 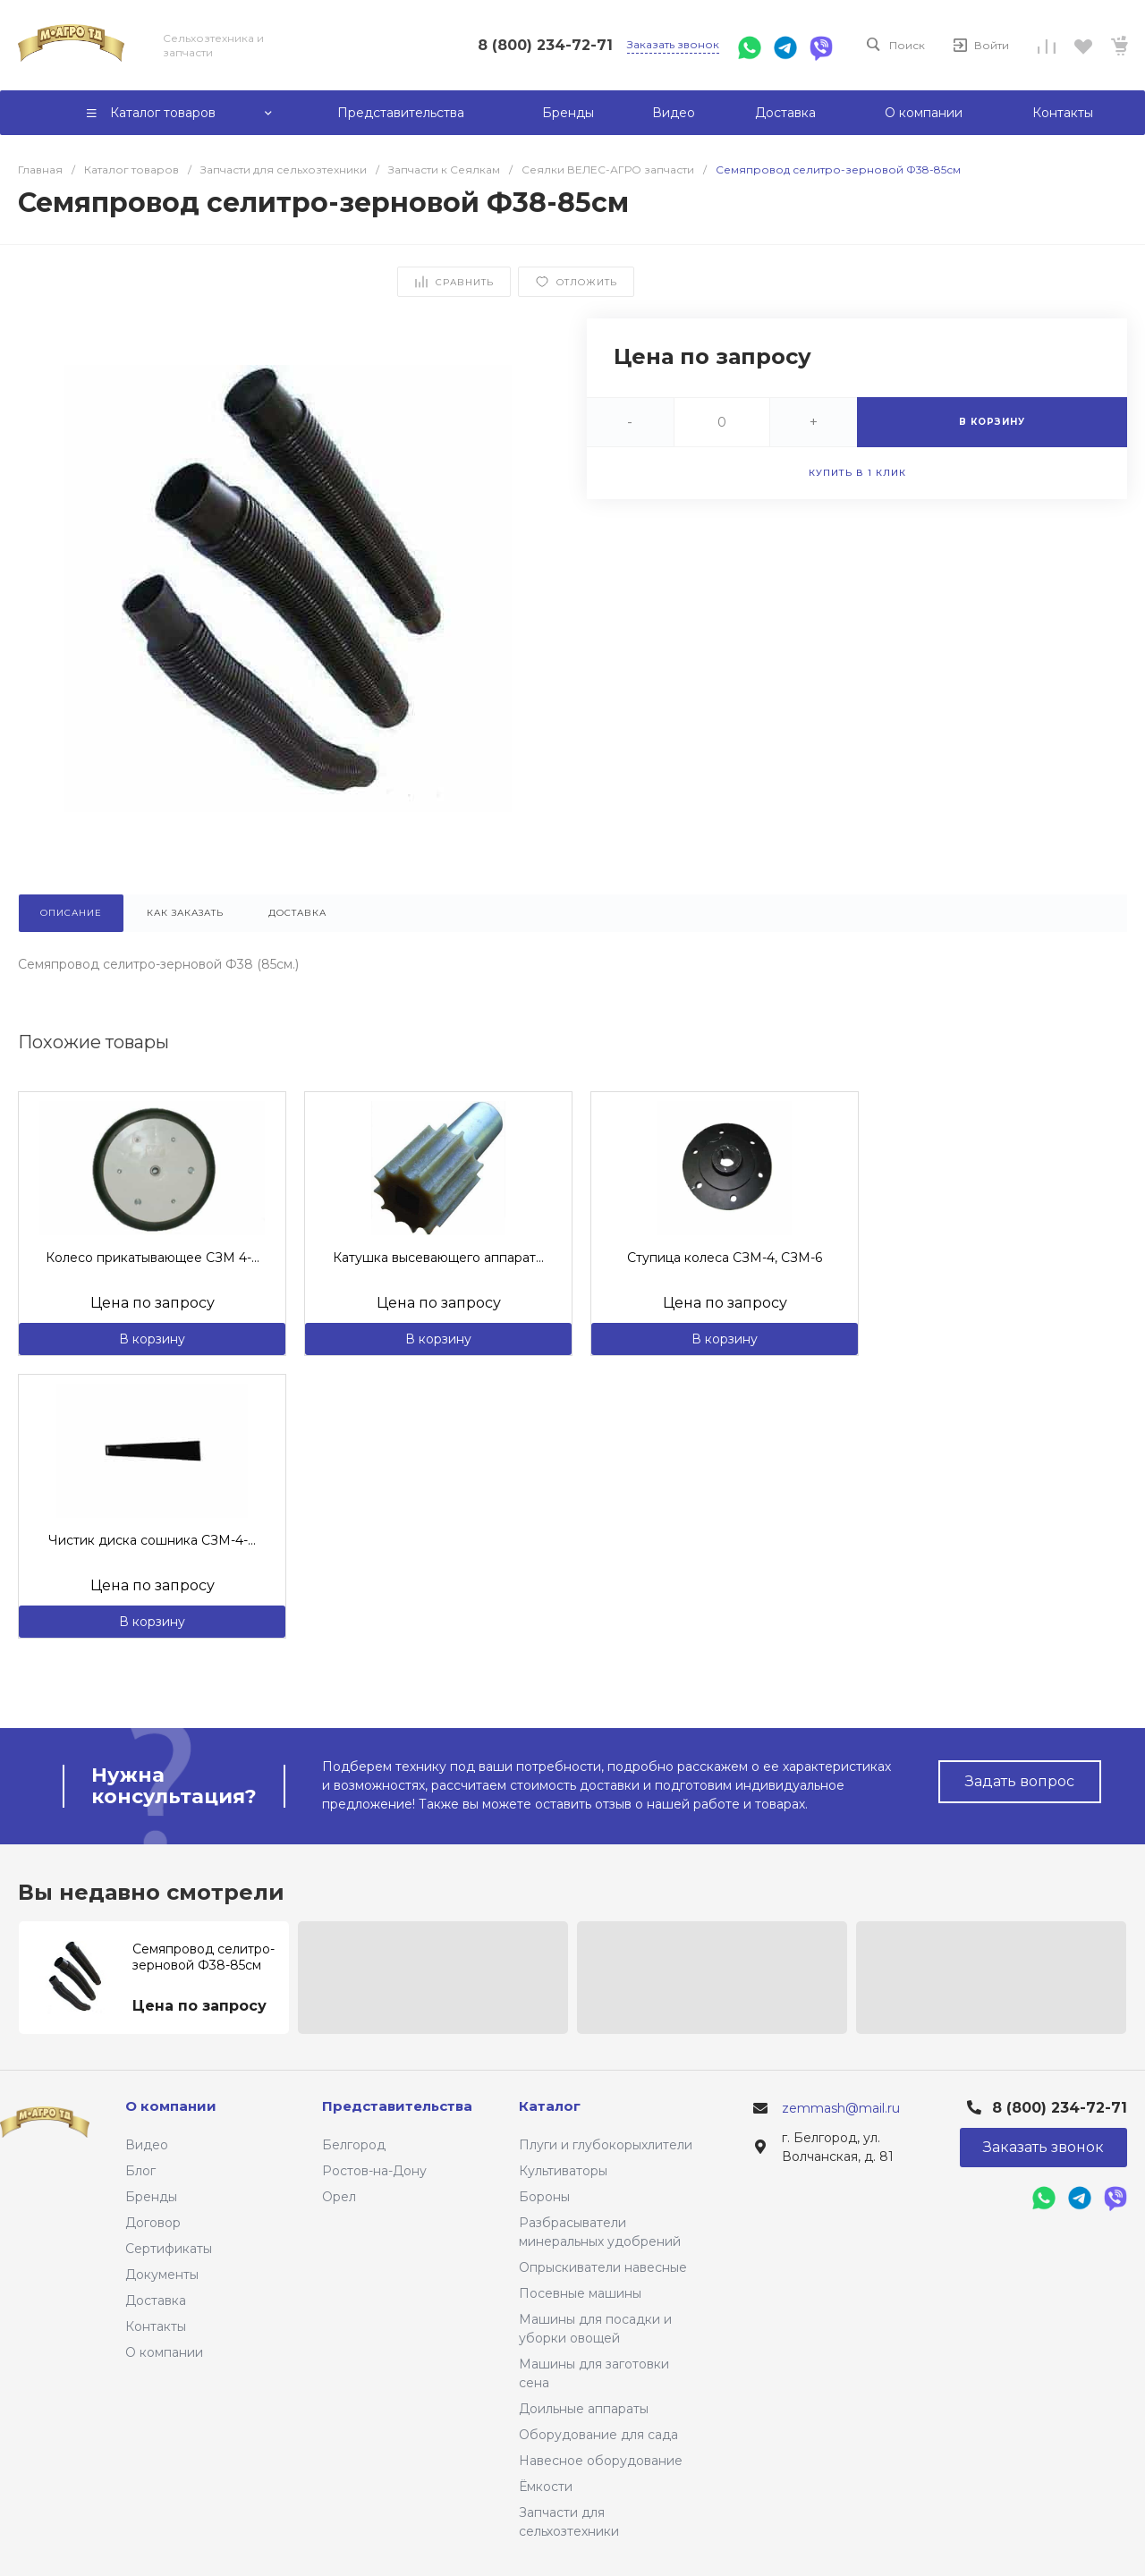 What do you see at coordinates (153, 2223) in the screenshot?
I see `Договор` at bounding box center [153, 2223].